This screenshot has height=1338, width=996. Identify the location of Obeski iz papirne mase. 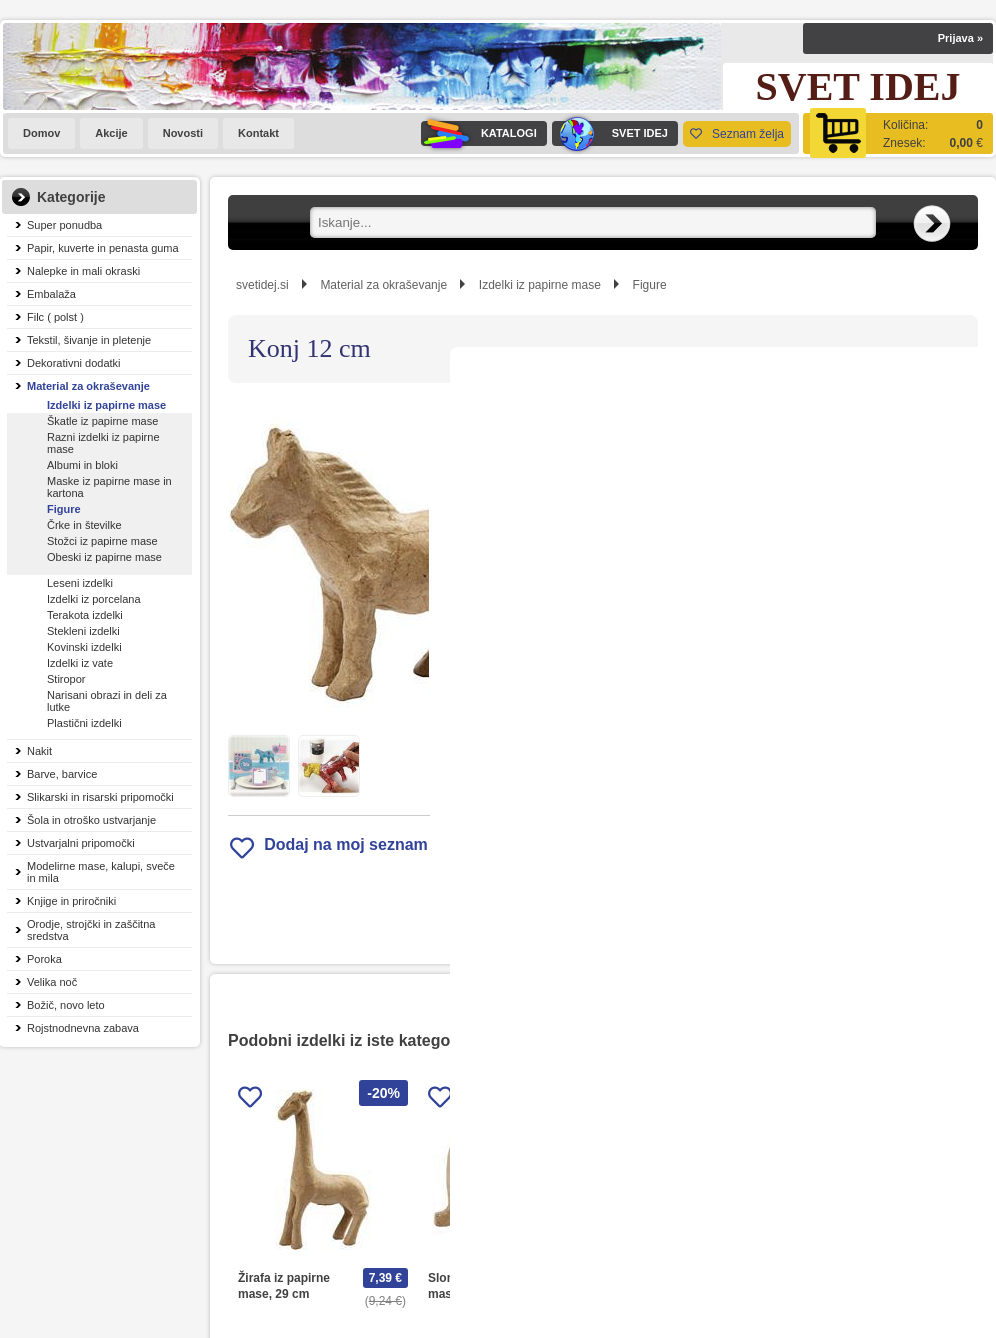
(104, 557).